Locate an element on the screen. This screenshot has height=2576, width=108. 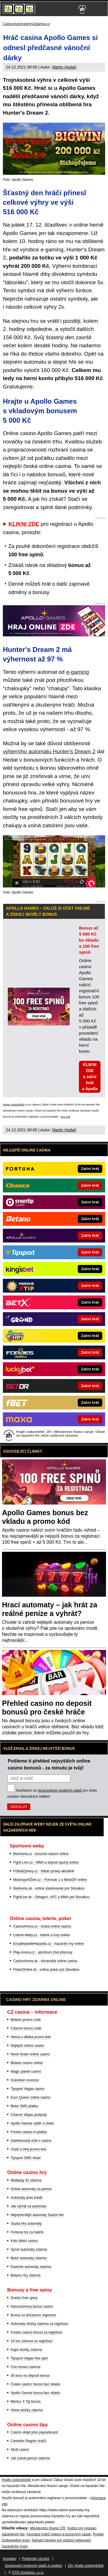
Betor automaty zdarma is located at coordinates (29, 2258).